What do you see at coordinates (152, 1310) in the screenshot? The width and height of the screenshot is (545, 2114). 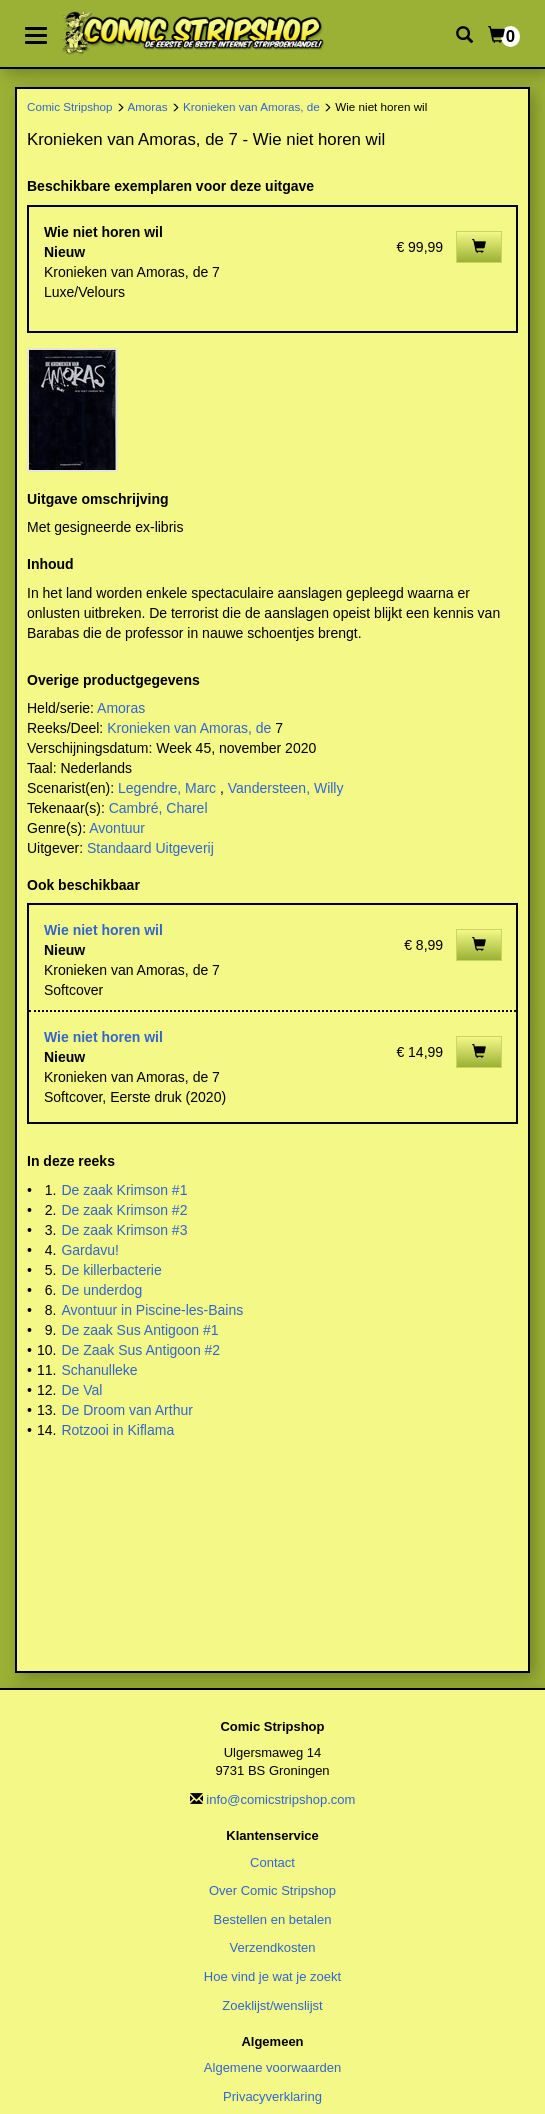 I see `Avontuur in Piscine-les-Bains` at bounding box center [152, 1310].